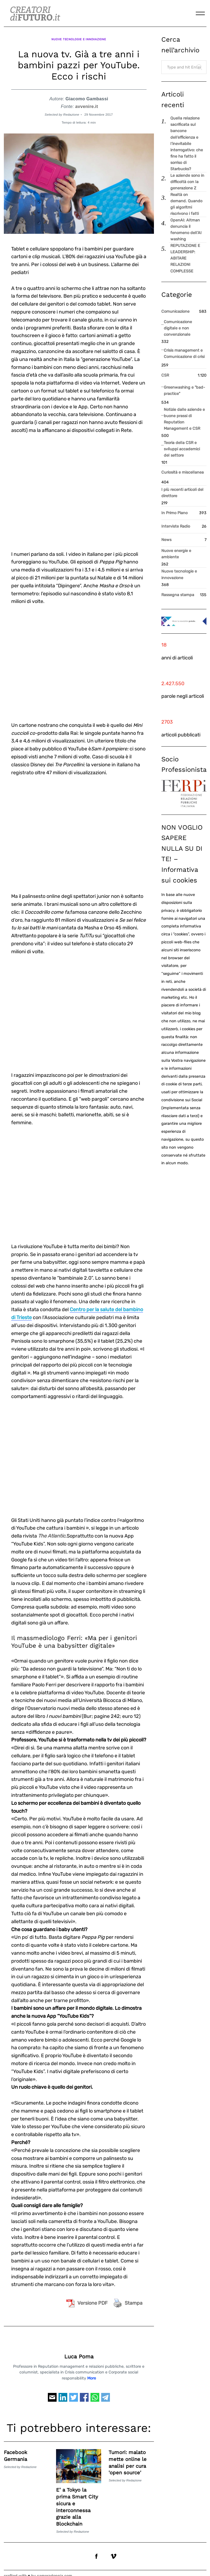 Image resolution: width=210 pixels, height=2576 pixels. What do you see at coordinates (178, 328) in the screenshot?
I see `Comunicazione digitale e non convenzionale` at bounding box center [178, 328].